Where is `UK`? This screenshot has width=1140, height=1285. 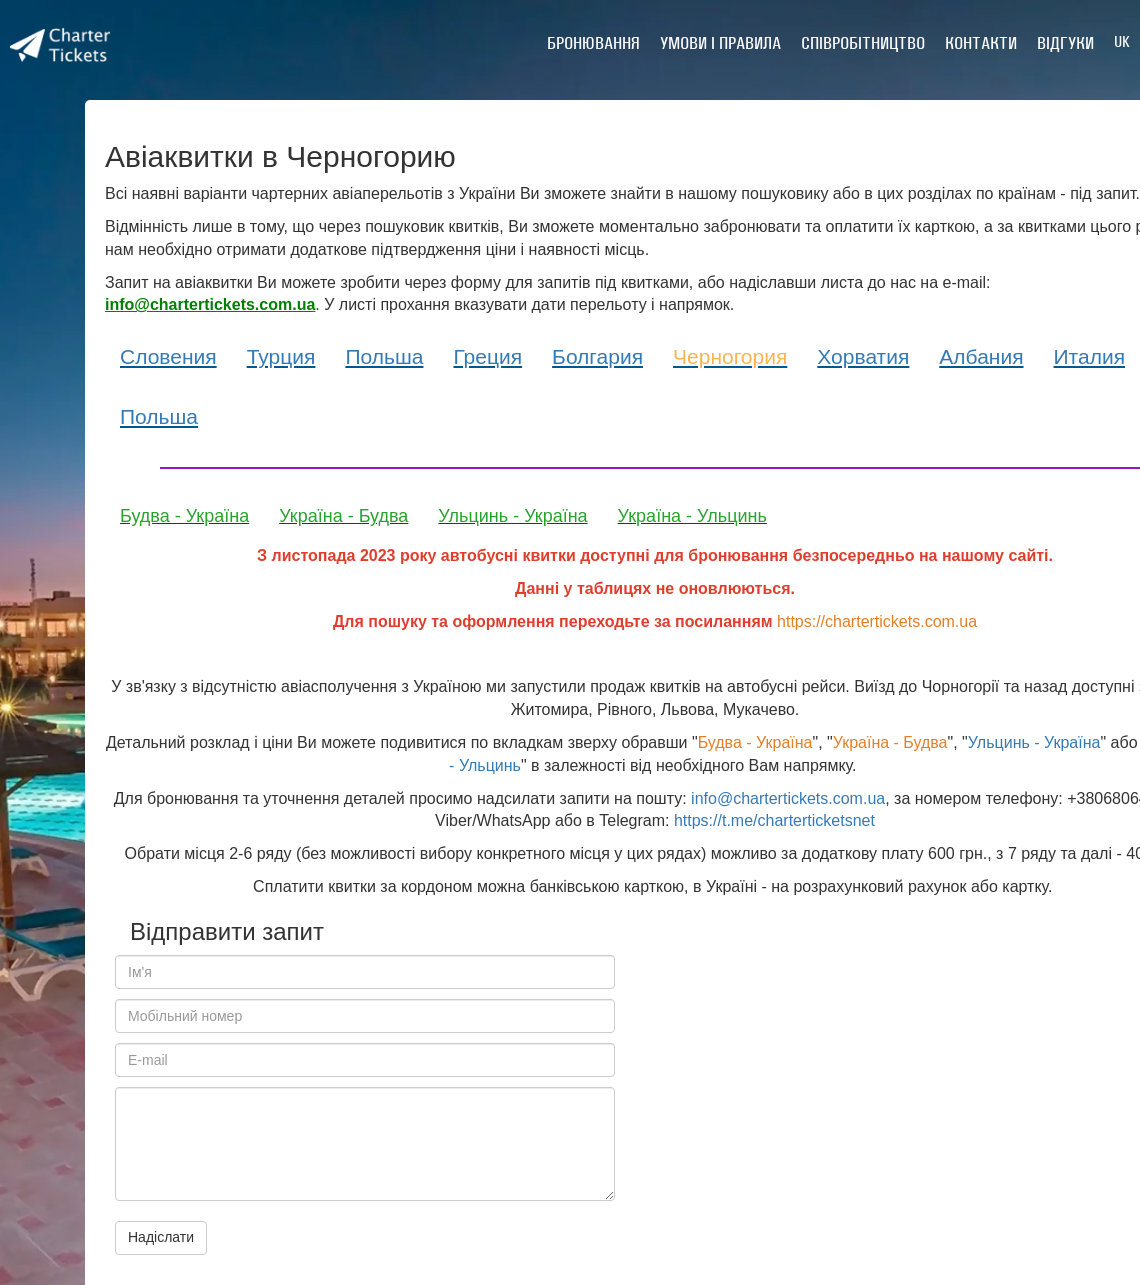 UK is located at coordinates (1122, 41).